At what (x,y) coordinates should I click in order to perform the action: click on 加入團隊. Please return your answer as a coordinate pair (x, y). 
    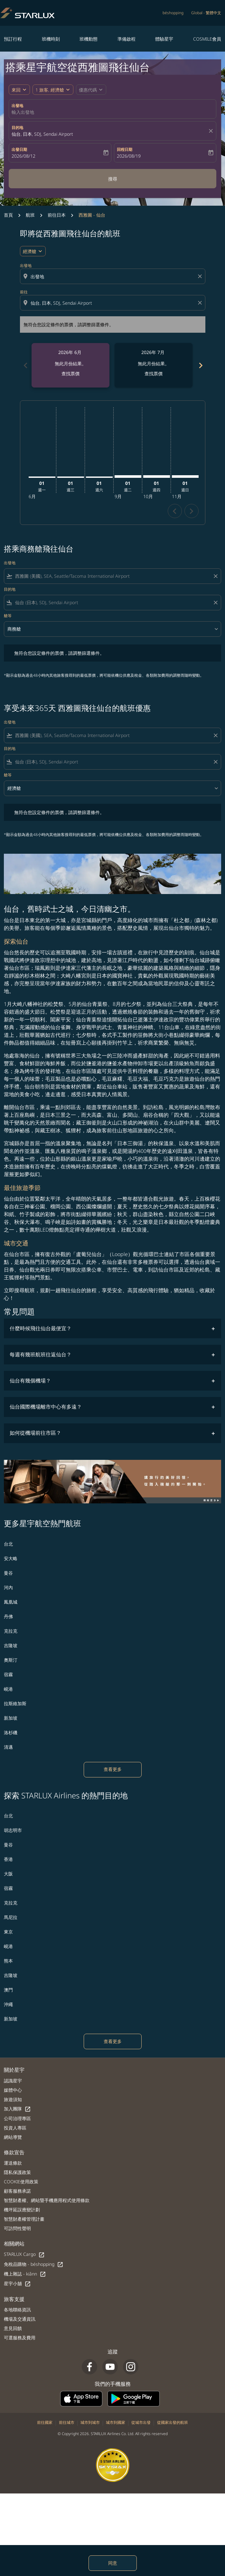
    Looking at the image, I should click on (17, 2109).